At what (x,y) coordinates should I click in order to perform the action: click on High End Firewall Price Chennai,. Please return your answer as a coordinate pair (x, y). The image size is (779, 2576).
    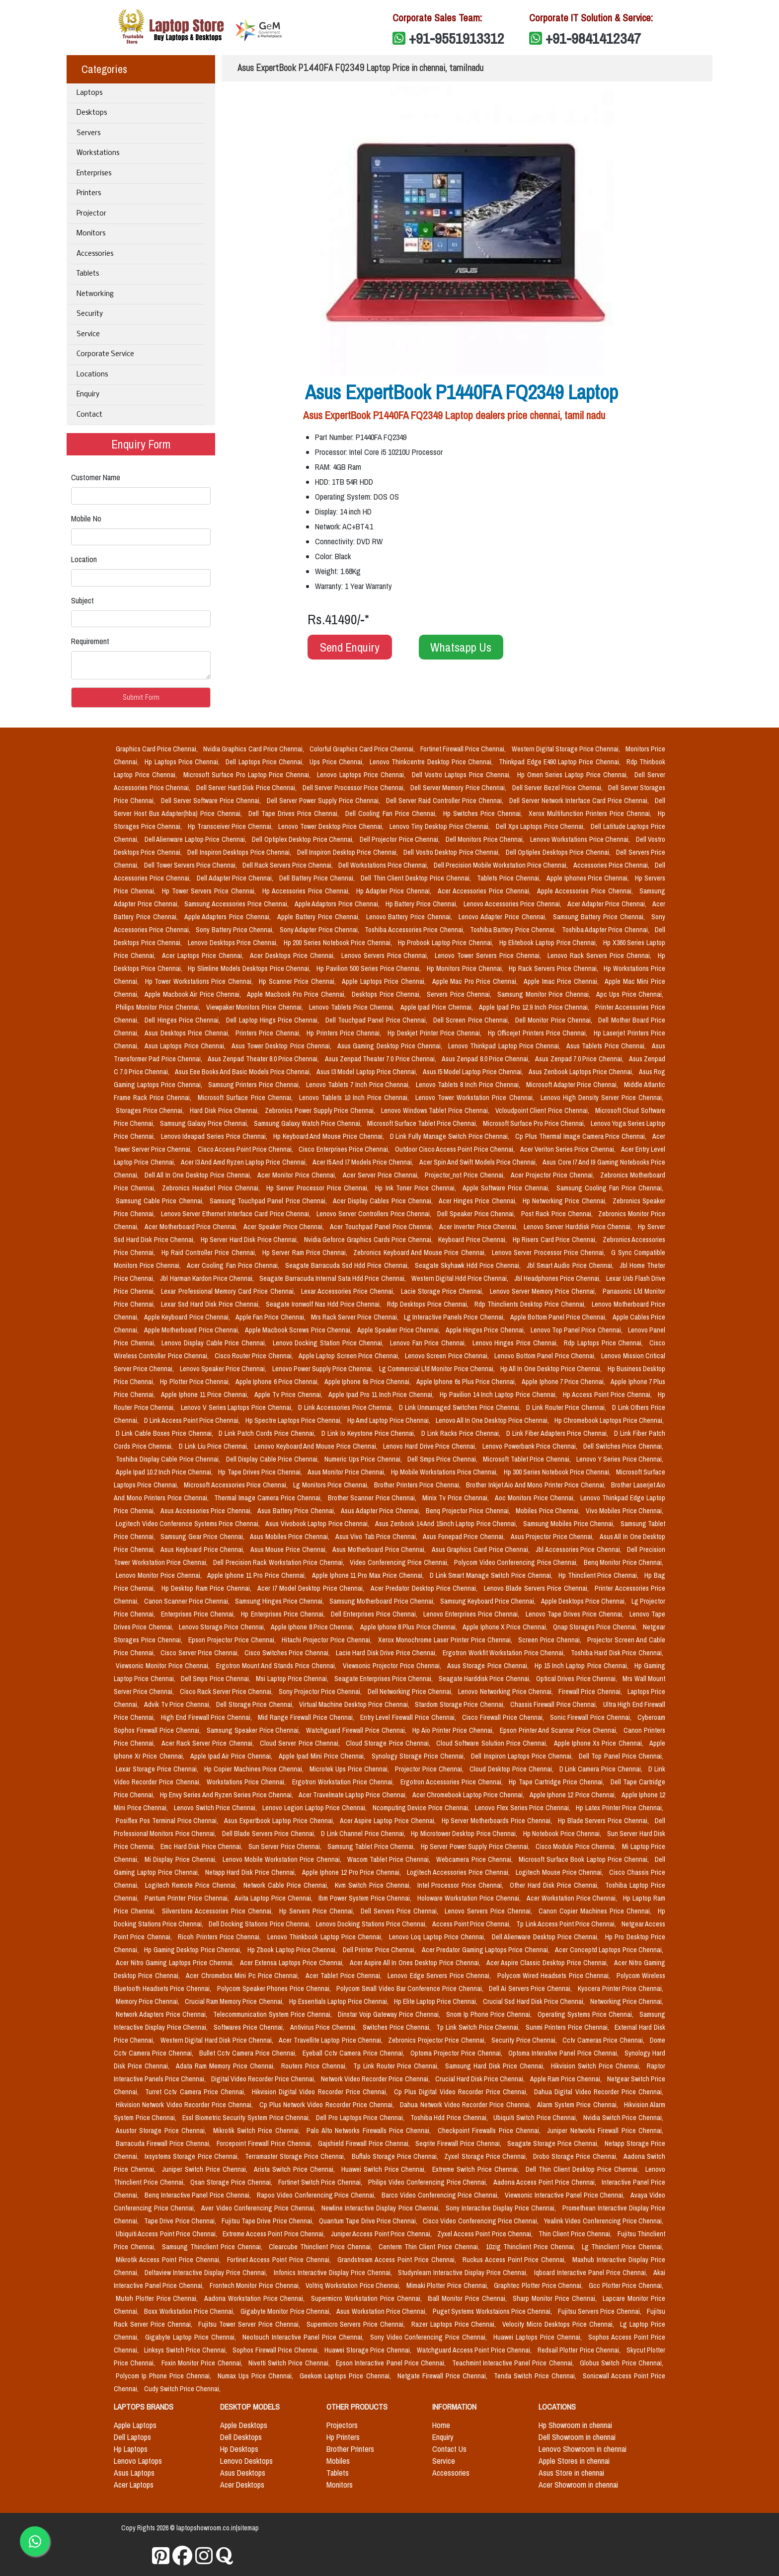
    Looking at the image, I should click on (207, 1717).